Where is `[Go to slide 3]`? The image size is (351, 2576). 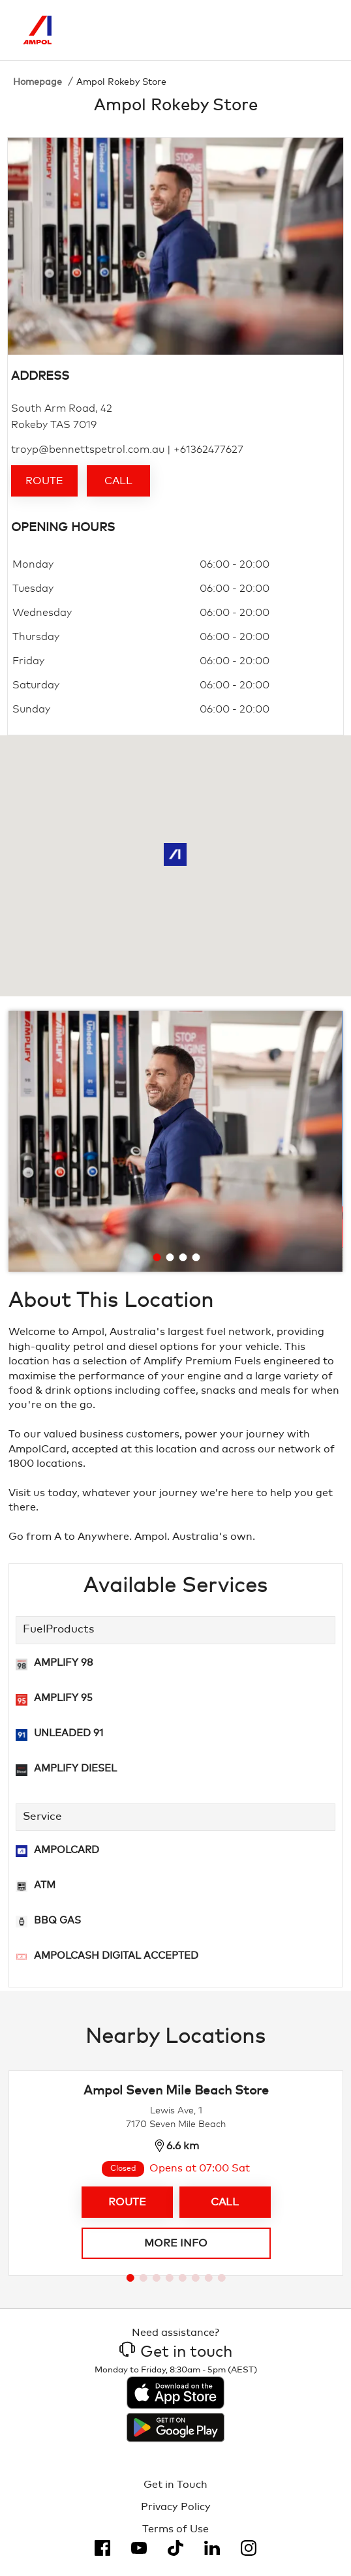 [Go to slide 3] is located at coordinates (183, 1257).